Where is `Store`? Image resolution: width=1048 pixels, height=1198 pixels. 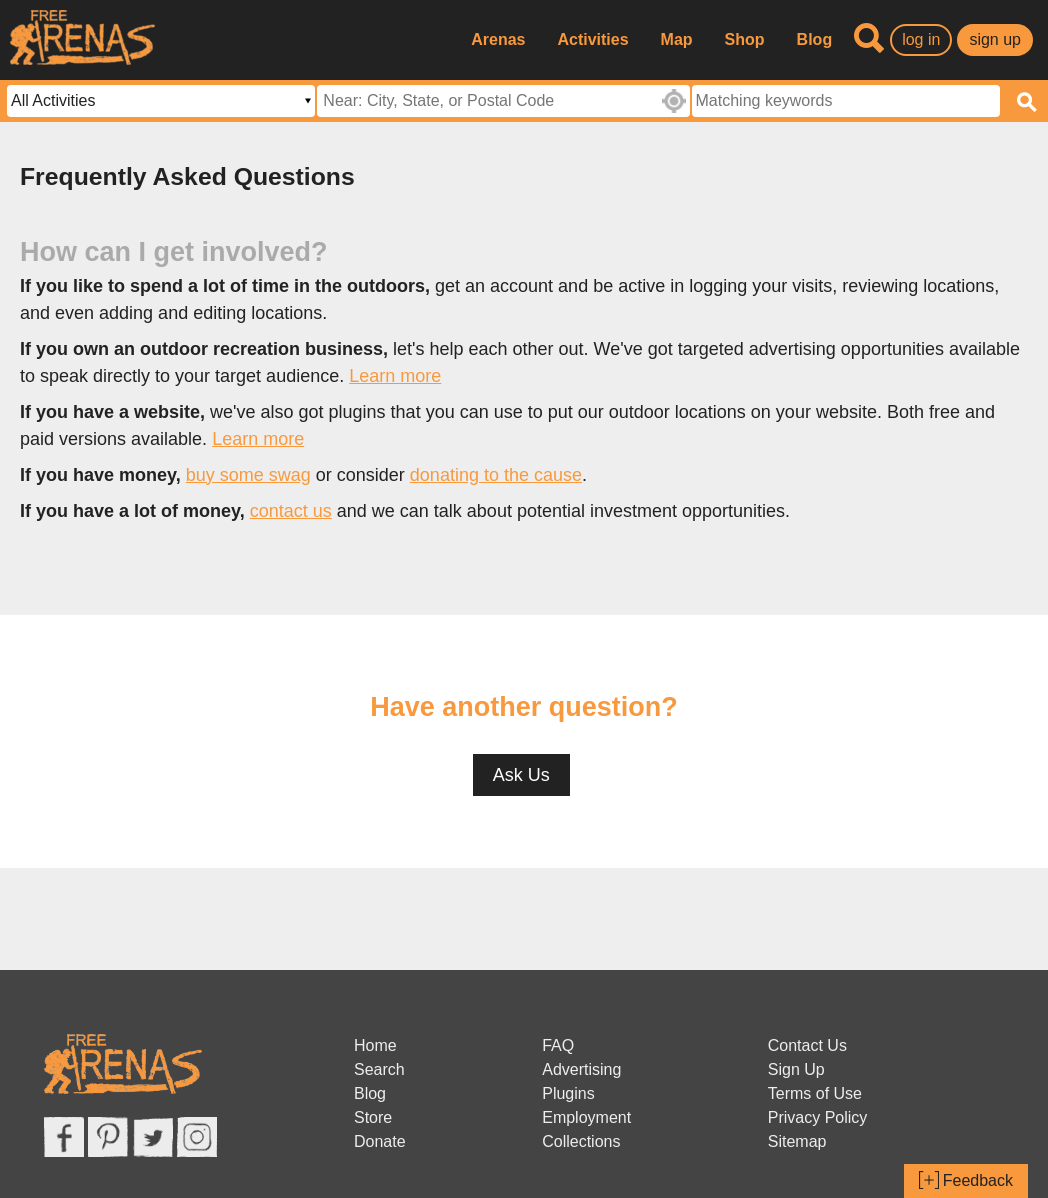 Store is located at coordinates (373, 1117).